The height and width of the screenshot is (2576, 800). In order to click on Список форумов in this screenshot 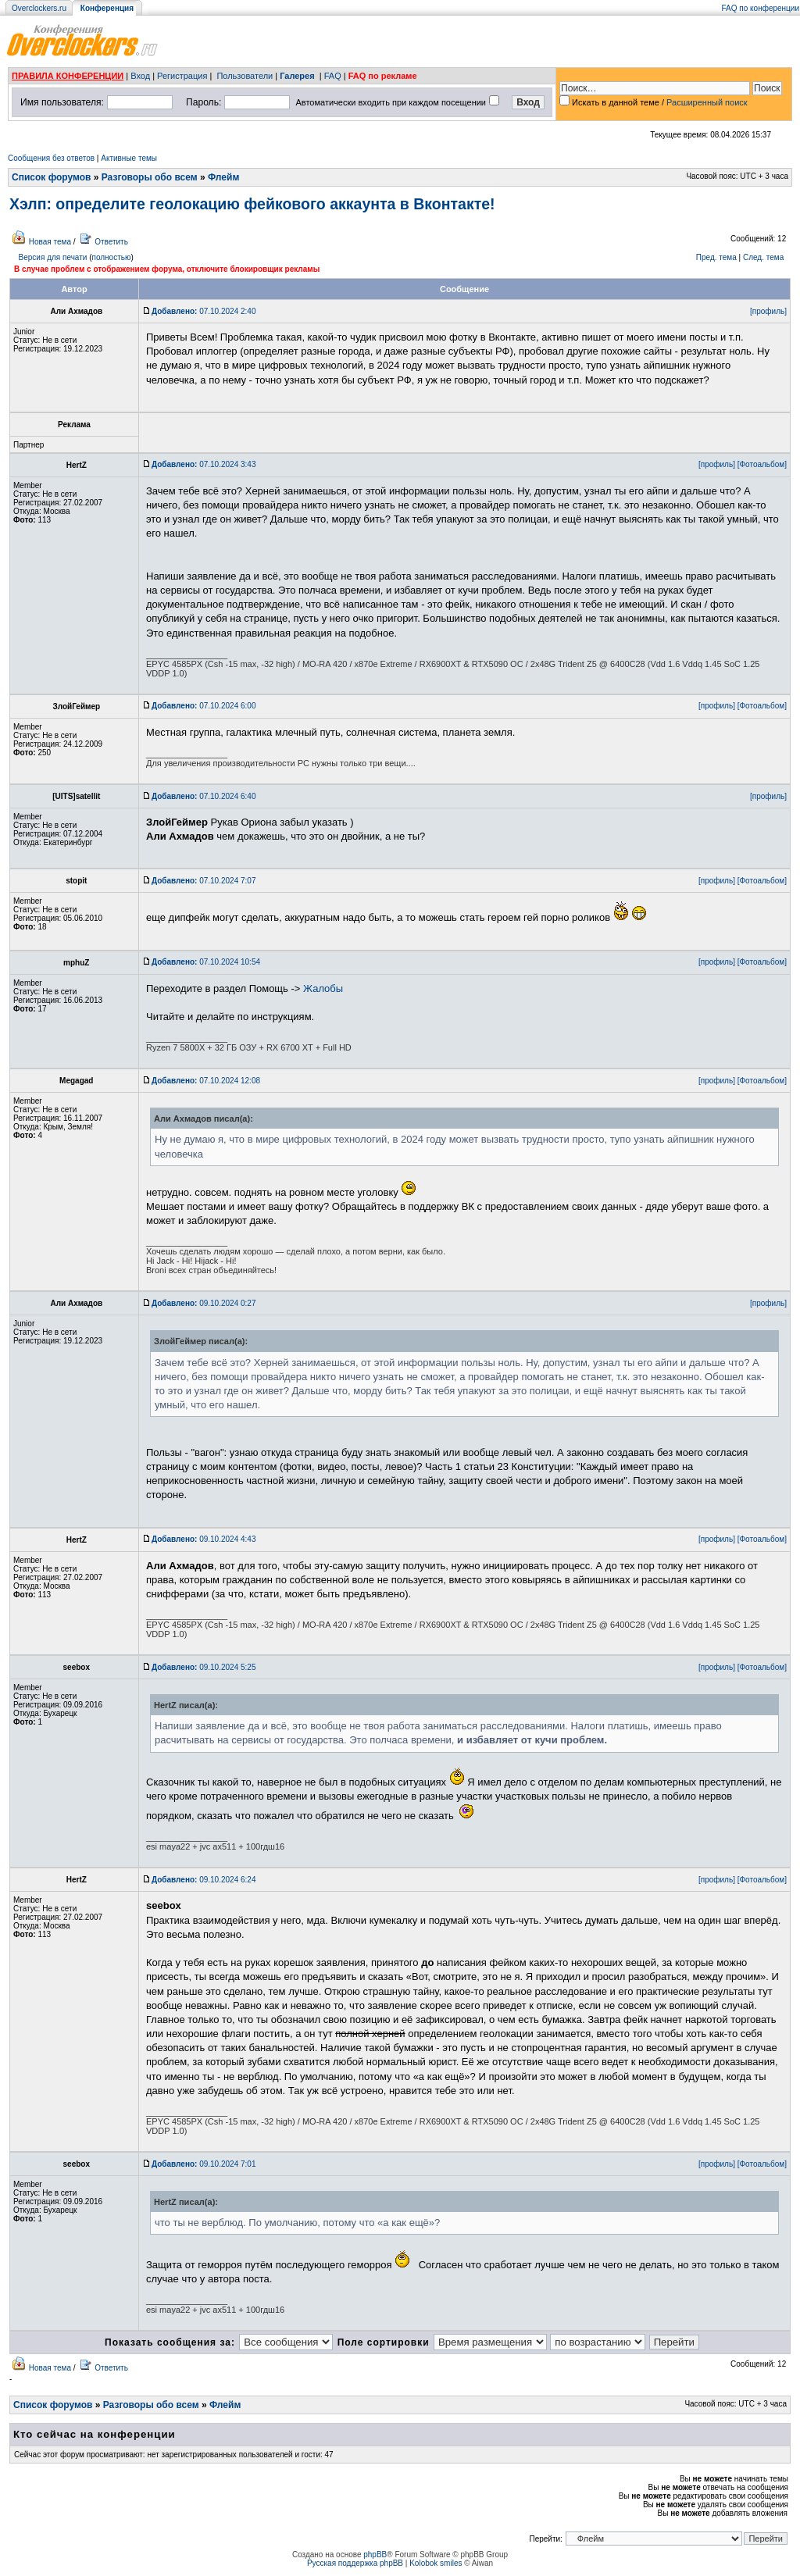, I will do `click(51, 177)`.